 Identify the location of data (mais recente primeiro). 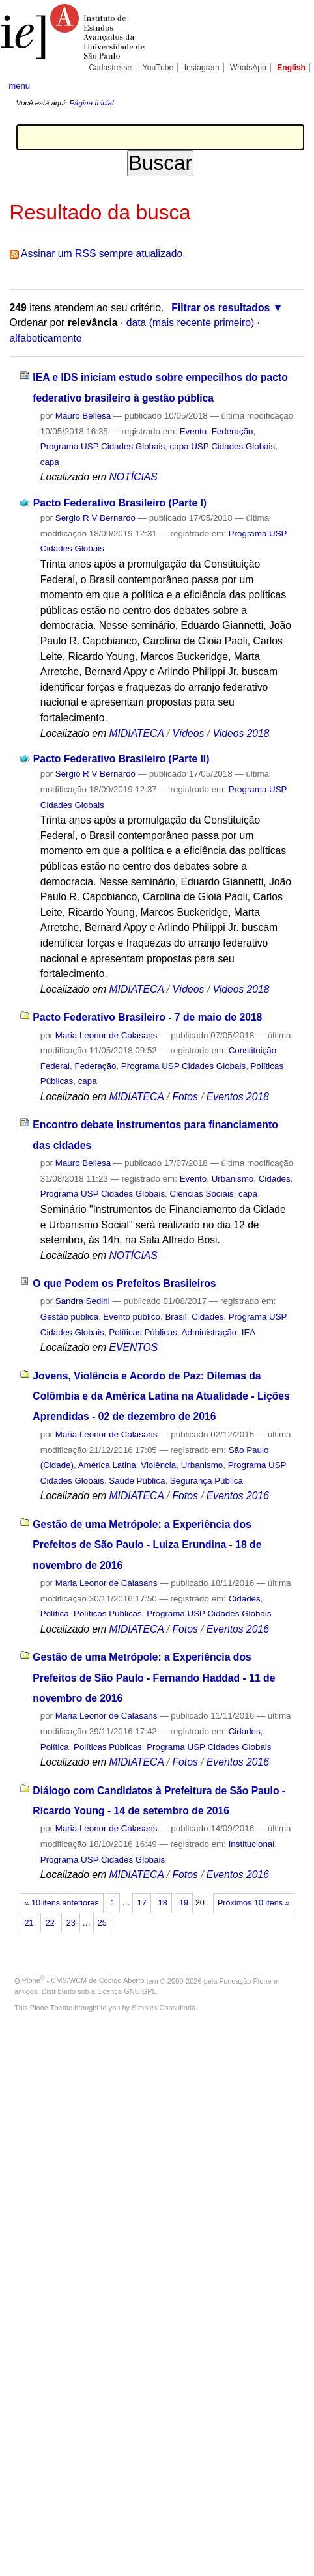
(190, 322).